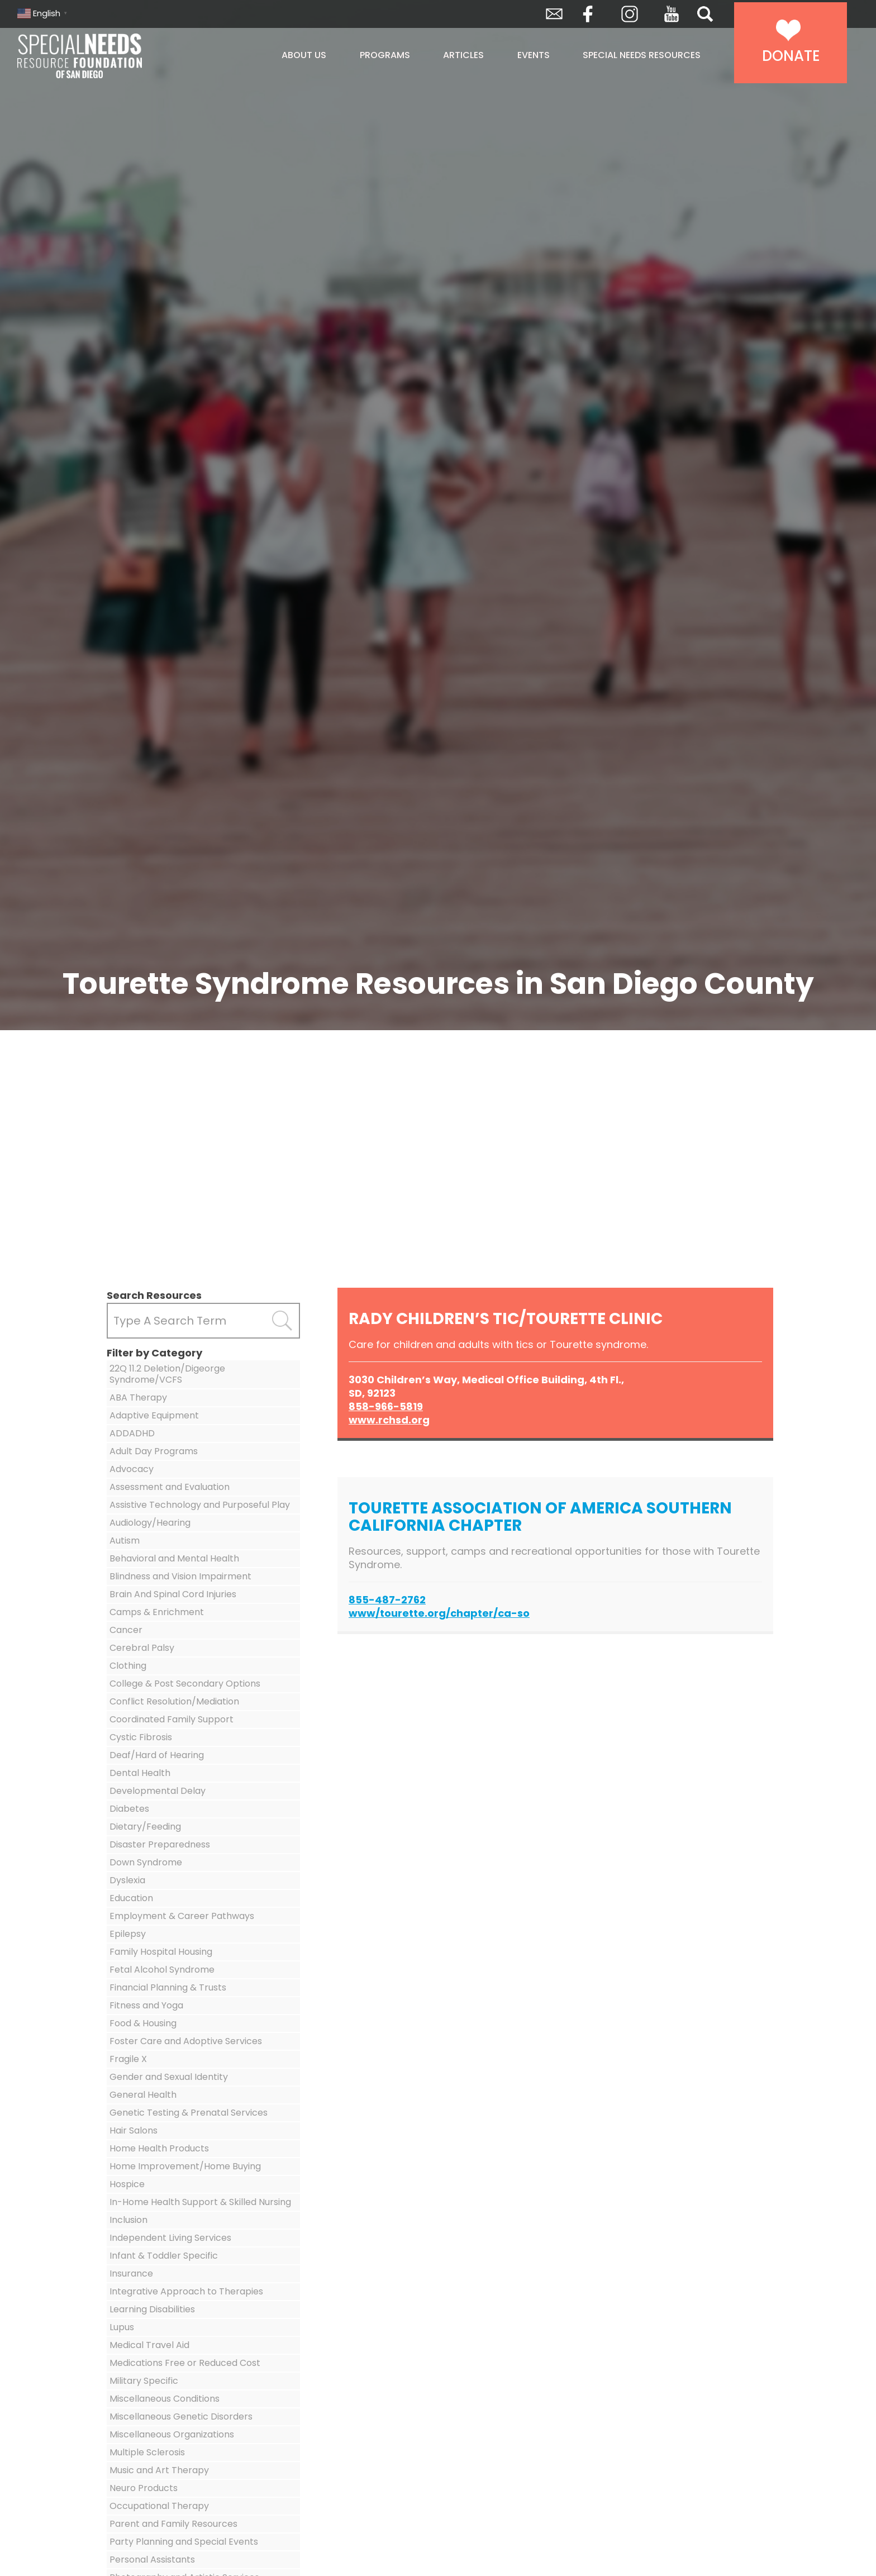  What do you see at coordinates (158, 1790) in the screenshot?
I see `Developmental Delay` at bounding box center [158, 1790].